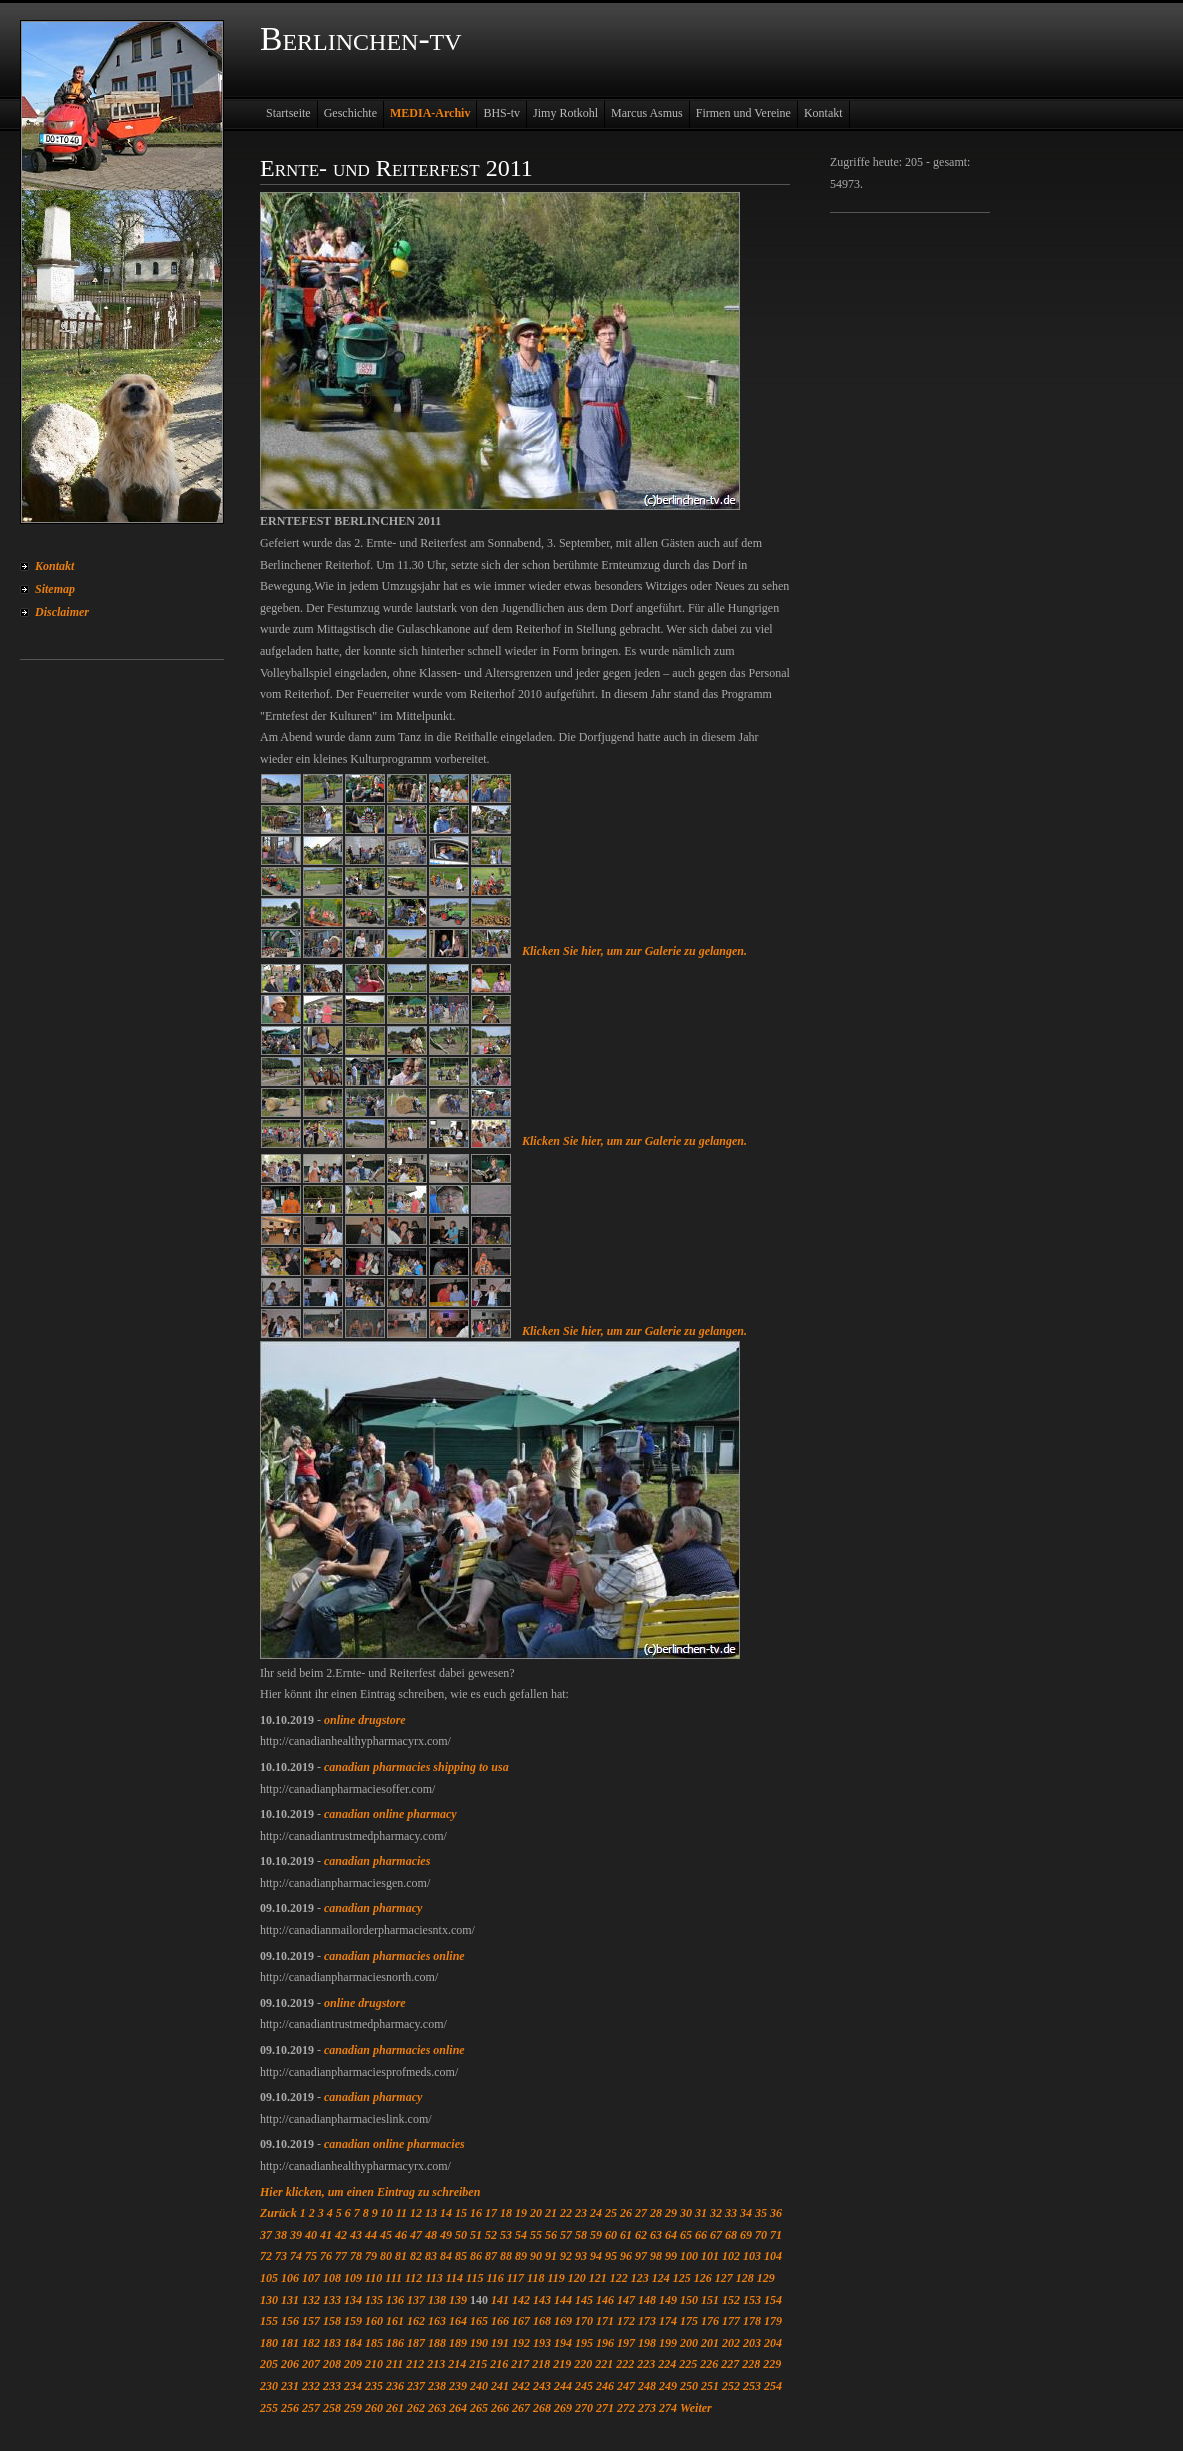 The height and width of the screenshot is (2451, 1183). Describe the element at coordinates (730, 2364) in the screenshot. I see `227` at that location.